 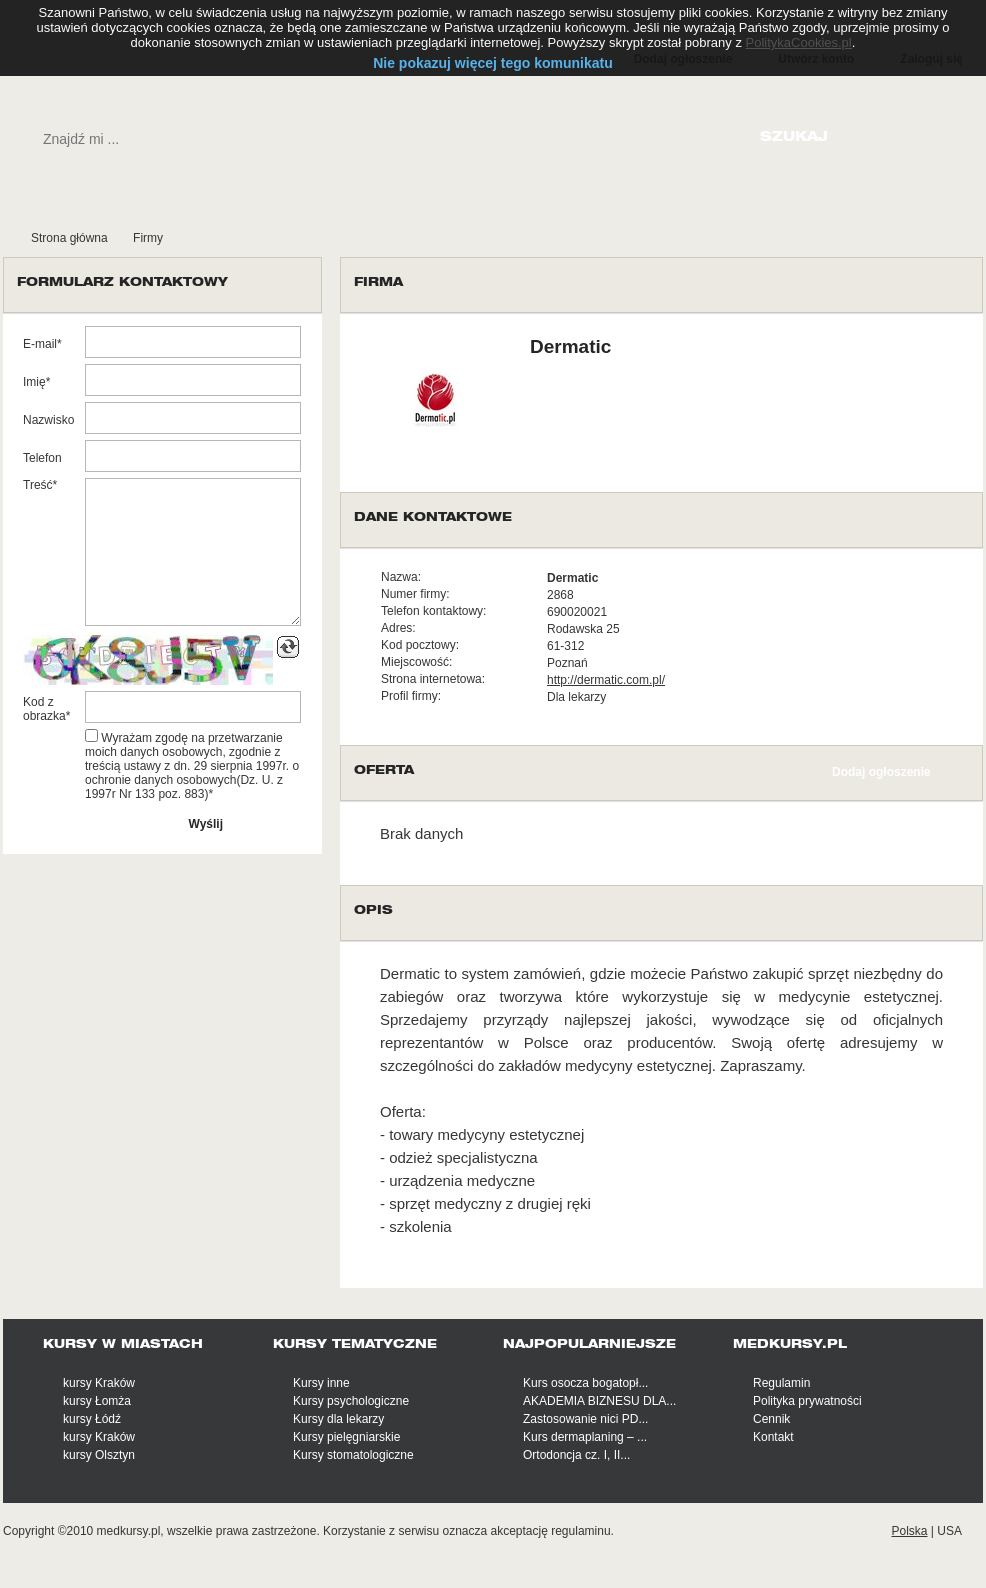 What do you see at coordinates (585, 1437) in the screenshot?
I see `Kurs dermaplaning – ...` at bounding box center [585, 1437].